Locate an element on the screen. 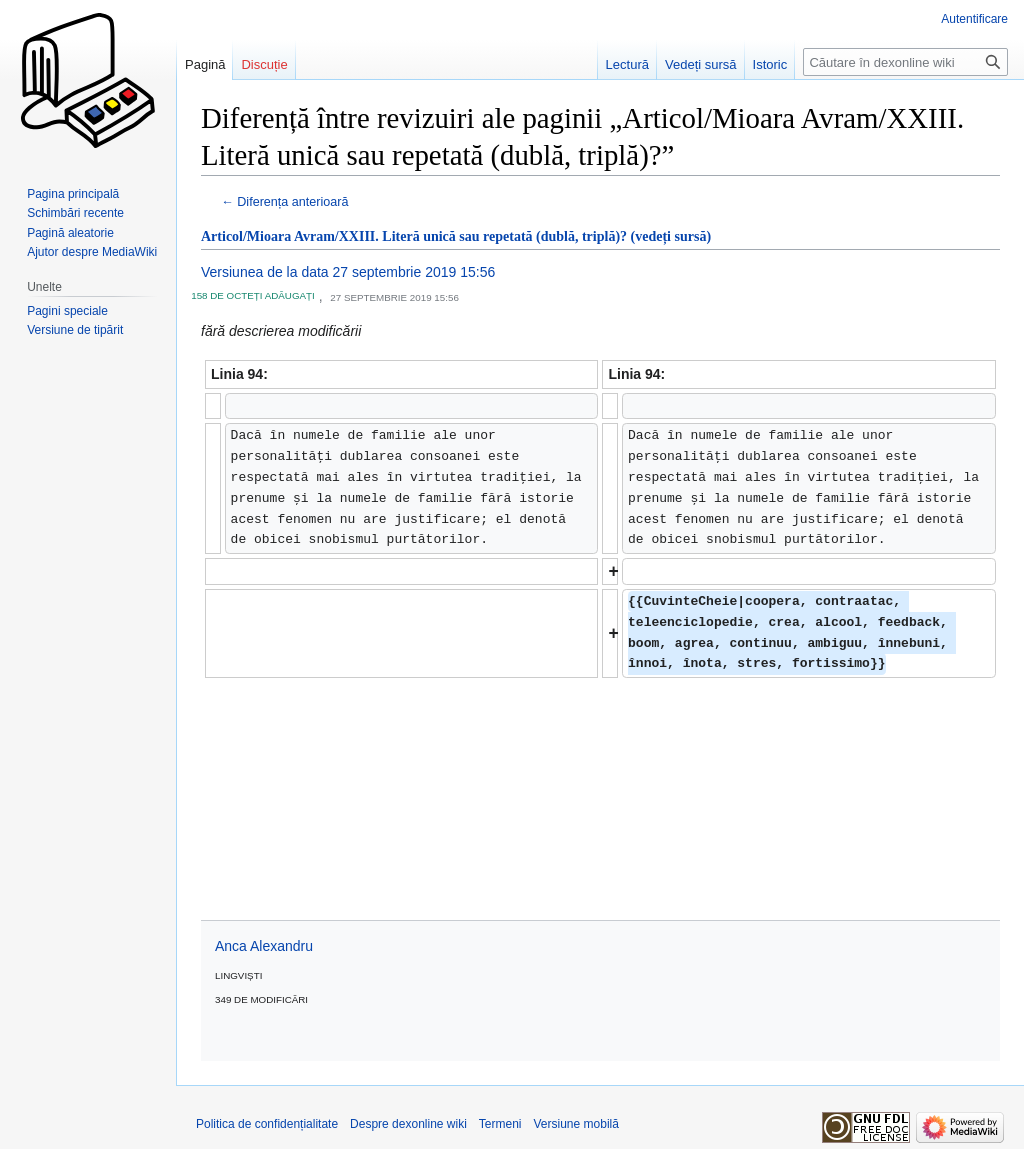 Image resolution: width=1024 pixels, height=1149 pixels. Versiune de tipărit is located at coordinates (75, 330).